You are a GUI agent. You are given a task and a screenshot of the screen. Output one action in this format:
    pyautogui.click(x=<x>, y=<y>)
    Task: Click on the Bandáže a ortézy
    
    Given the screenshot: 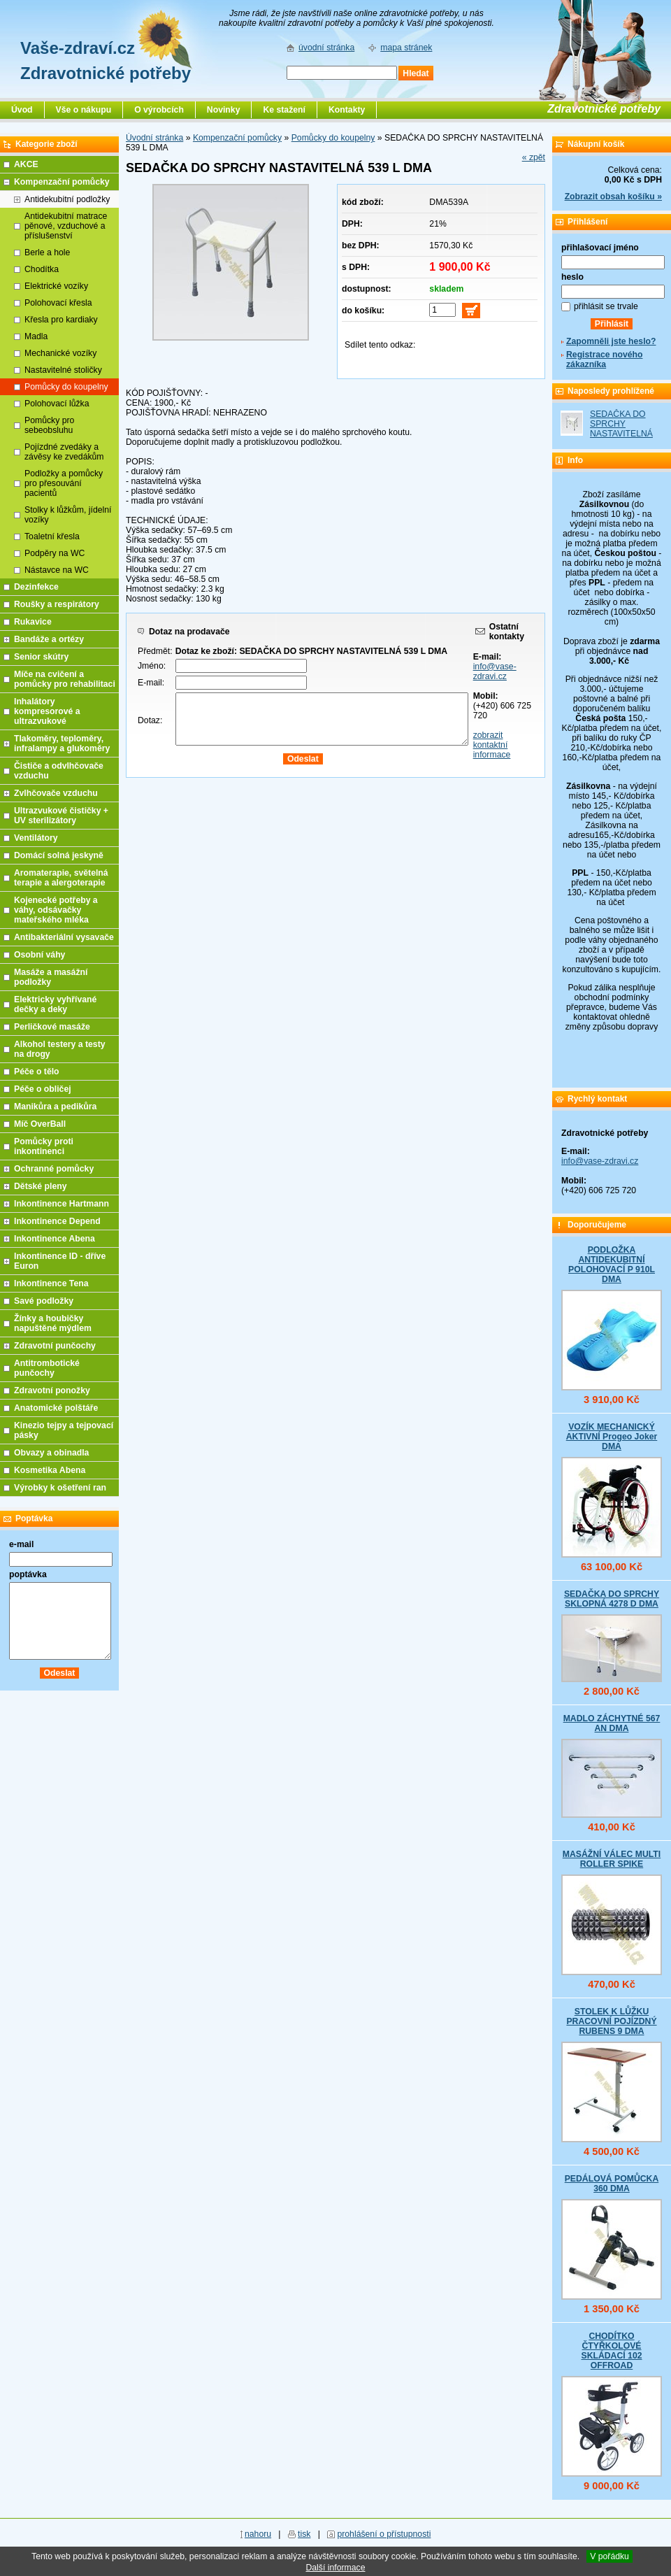 What is the action you would take?
    pyautogui.click(x=49, y=639)
    